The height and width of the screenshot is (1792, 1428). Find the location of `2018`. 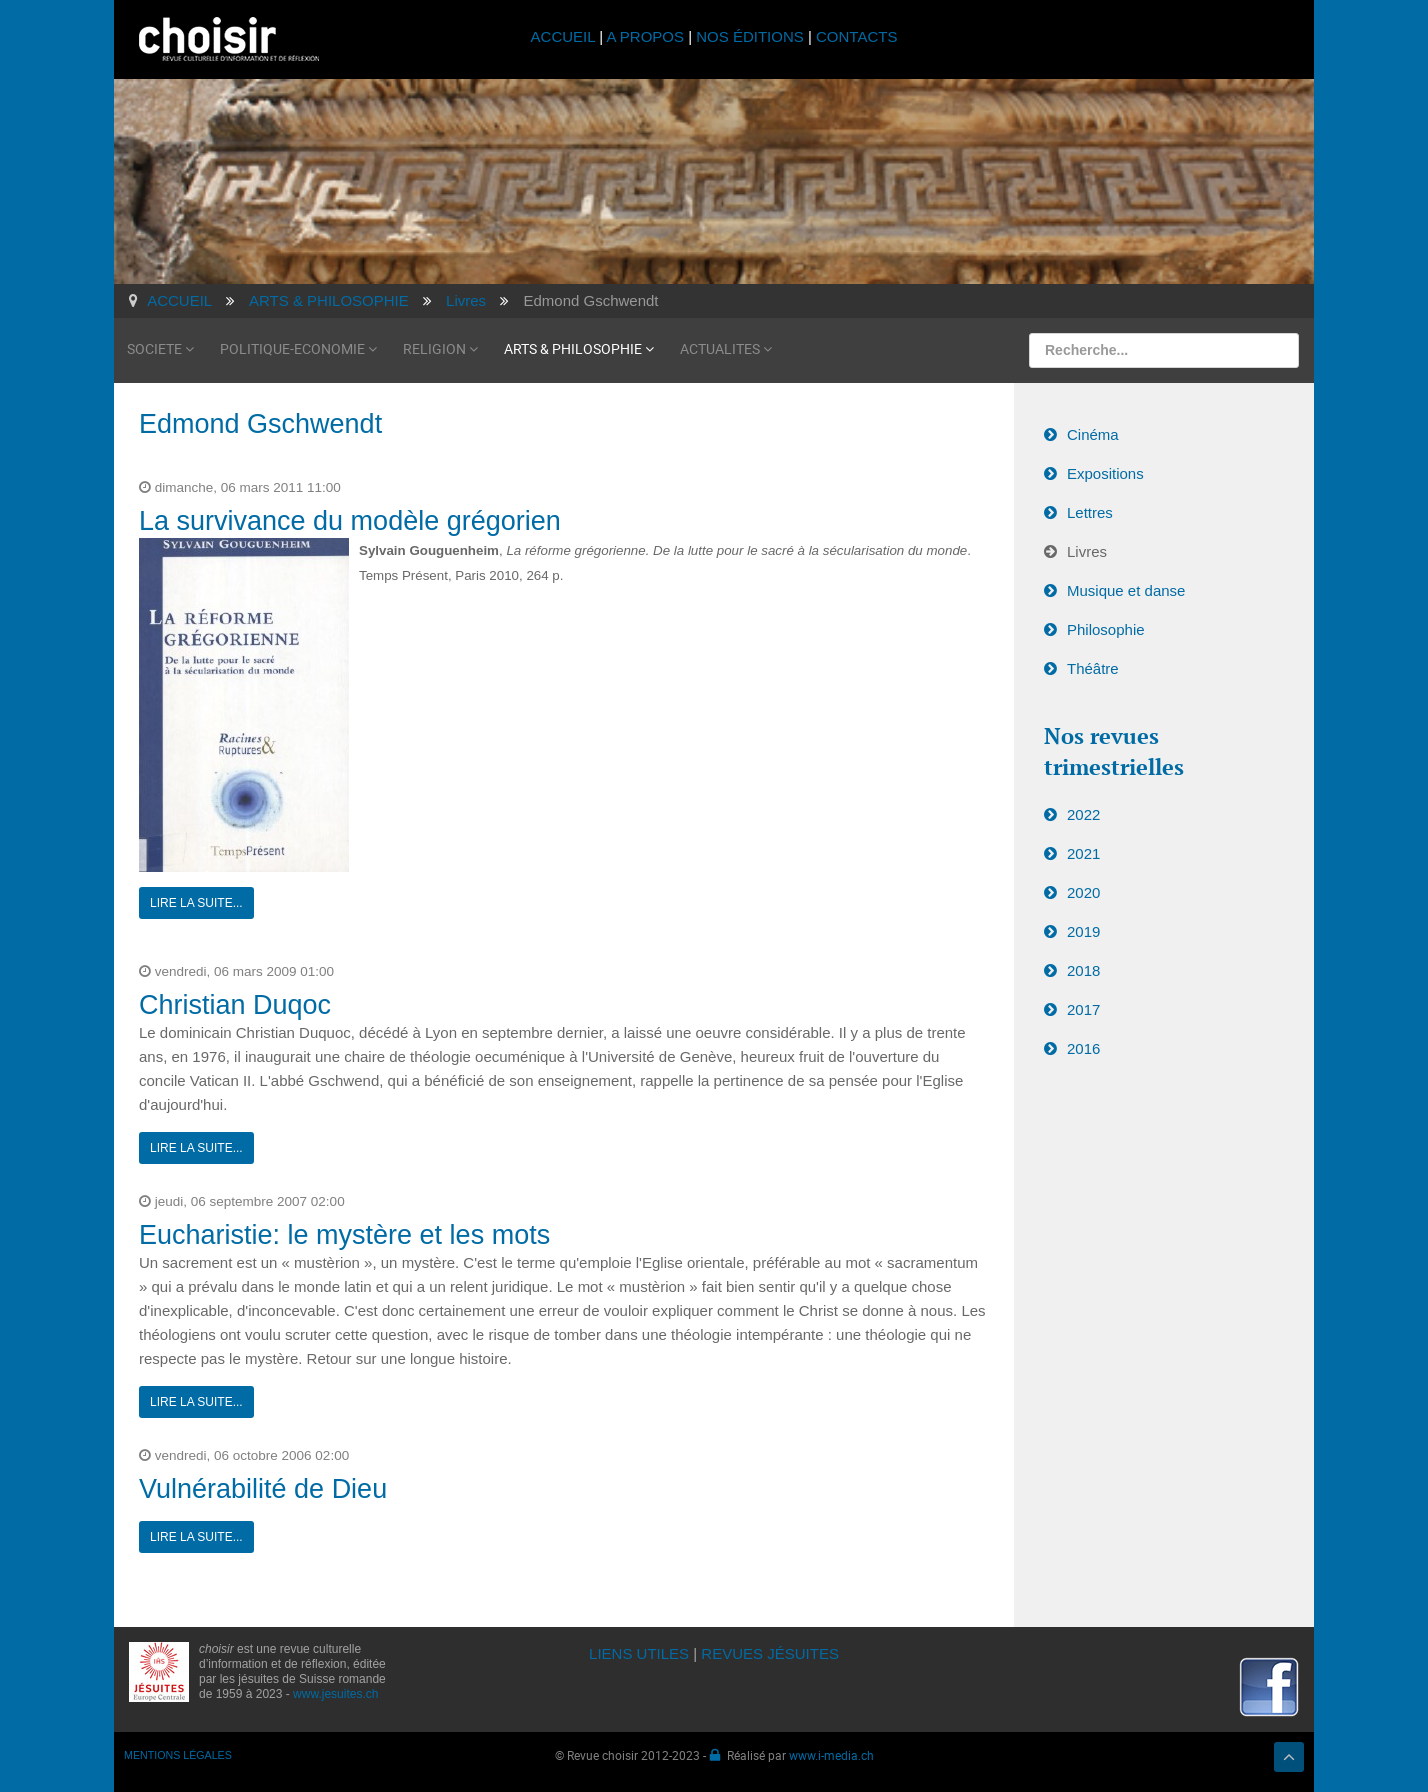

2018 is located at coordinates (1083, 970).